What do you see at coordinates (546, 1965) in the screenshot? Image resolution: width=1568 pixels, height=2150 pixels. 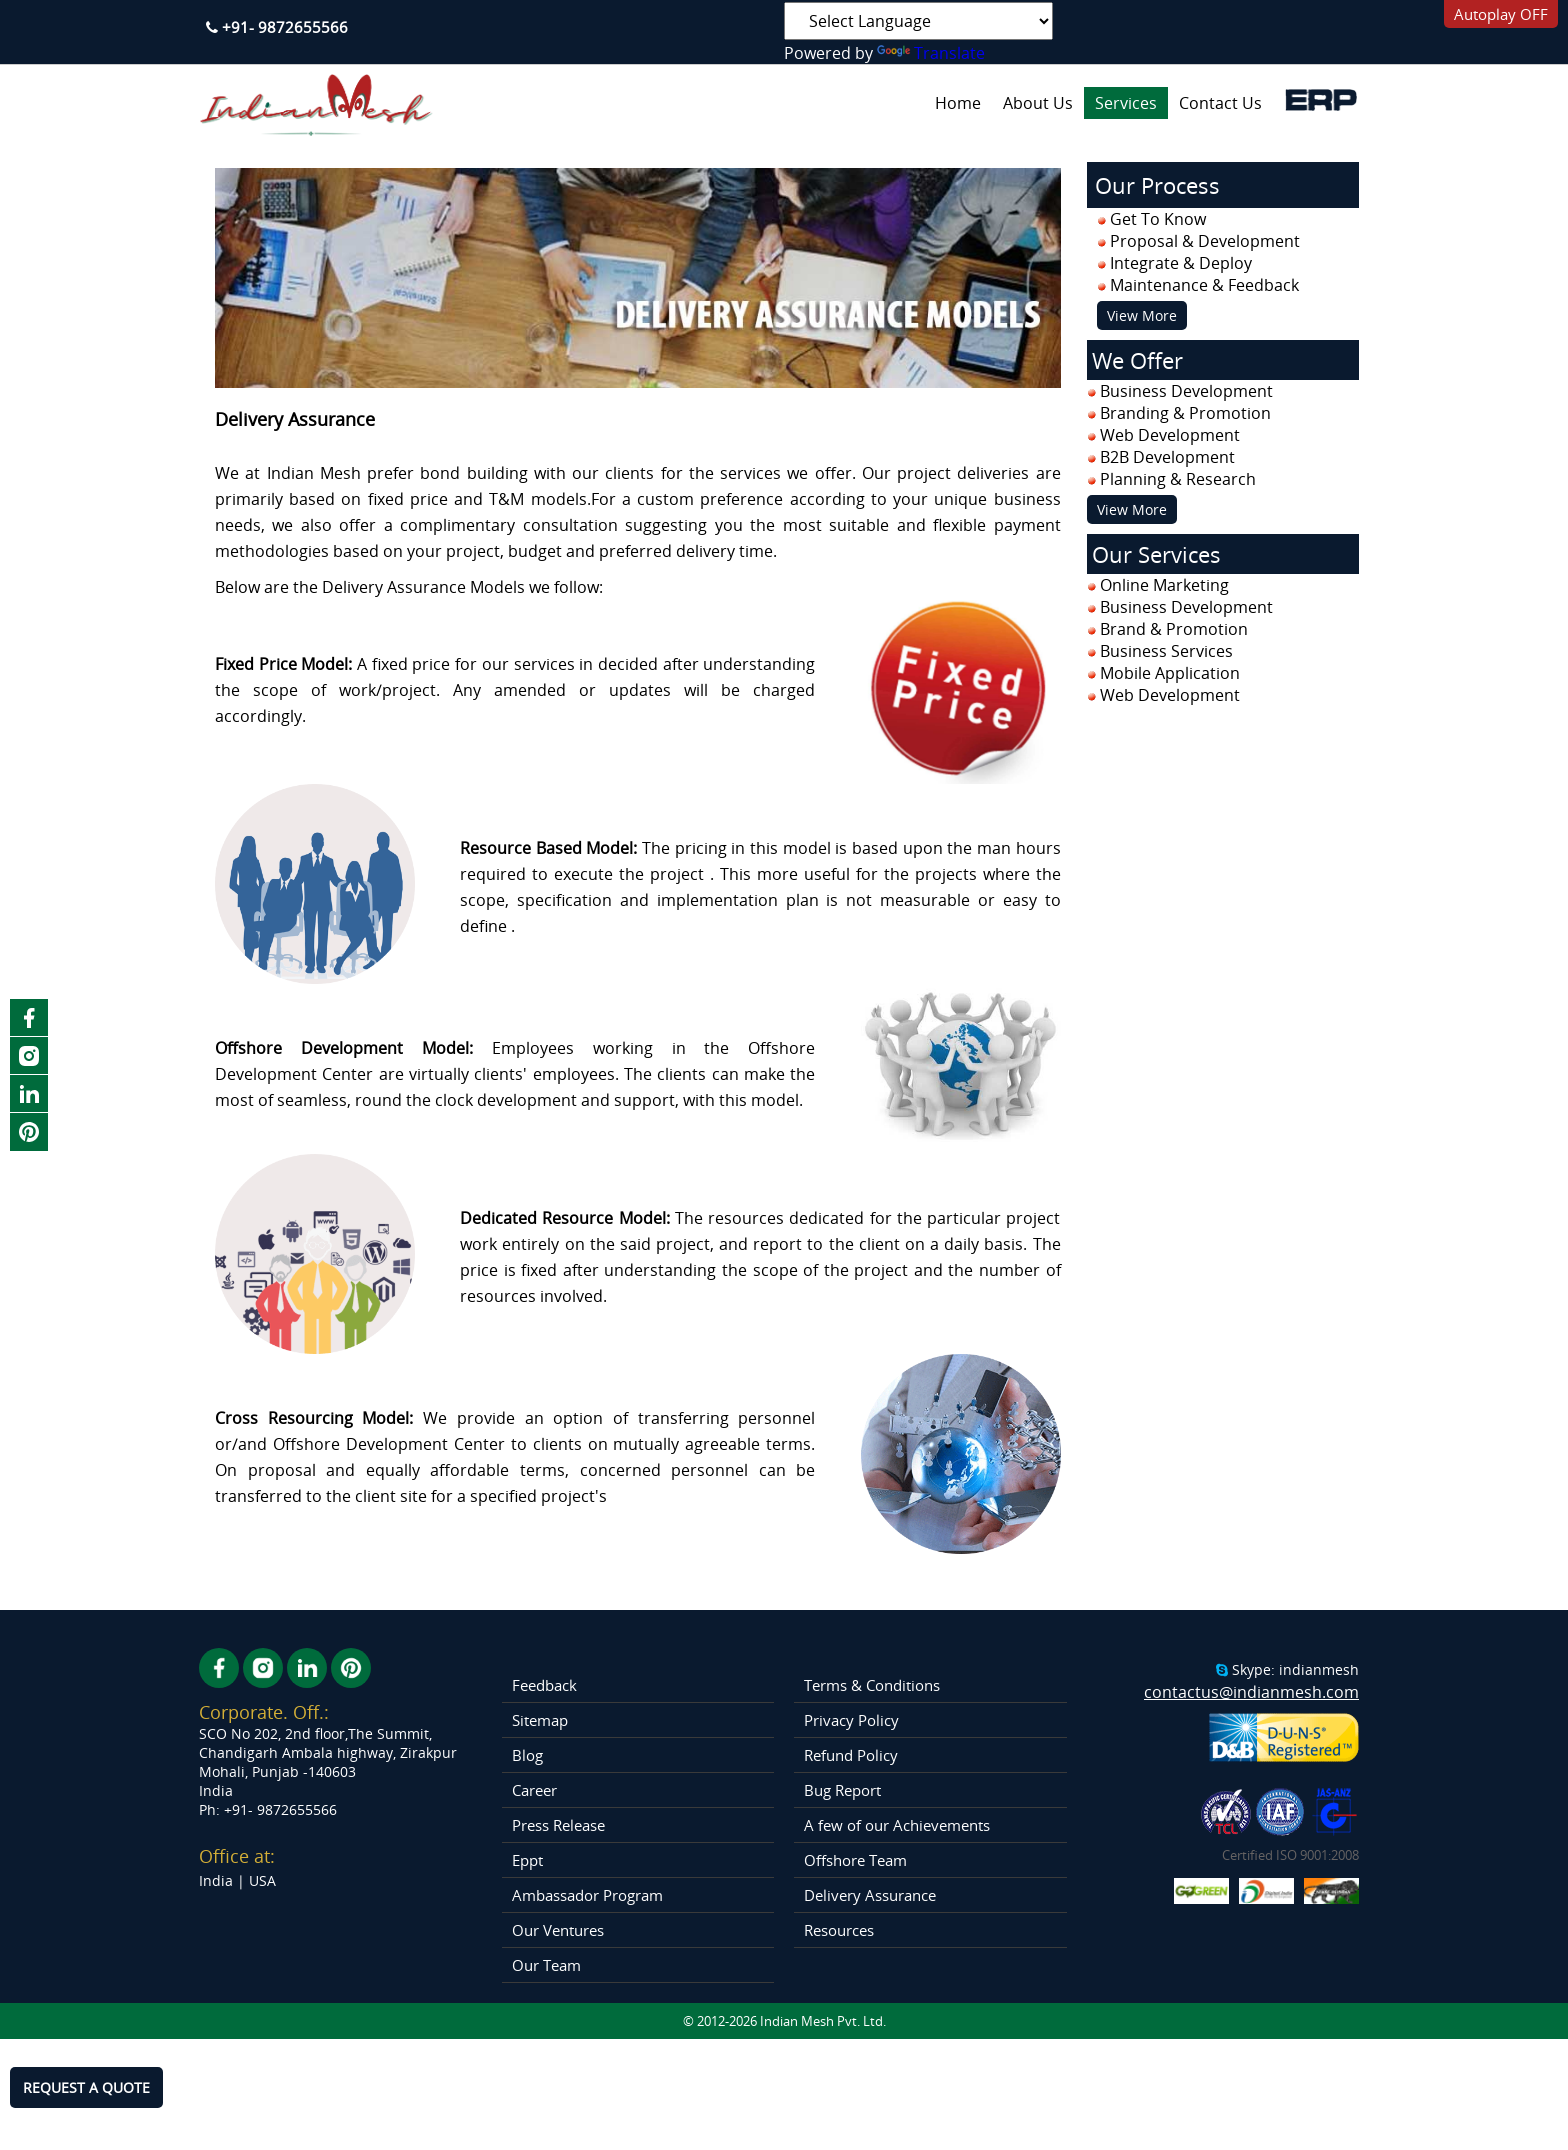 I see `Our Team` at bounding box center [546, 1965].